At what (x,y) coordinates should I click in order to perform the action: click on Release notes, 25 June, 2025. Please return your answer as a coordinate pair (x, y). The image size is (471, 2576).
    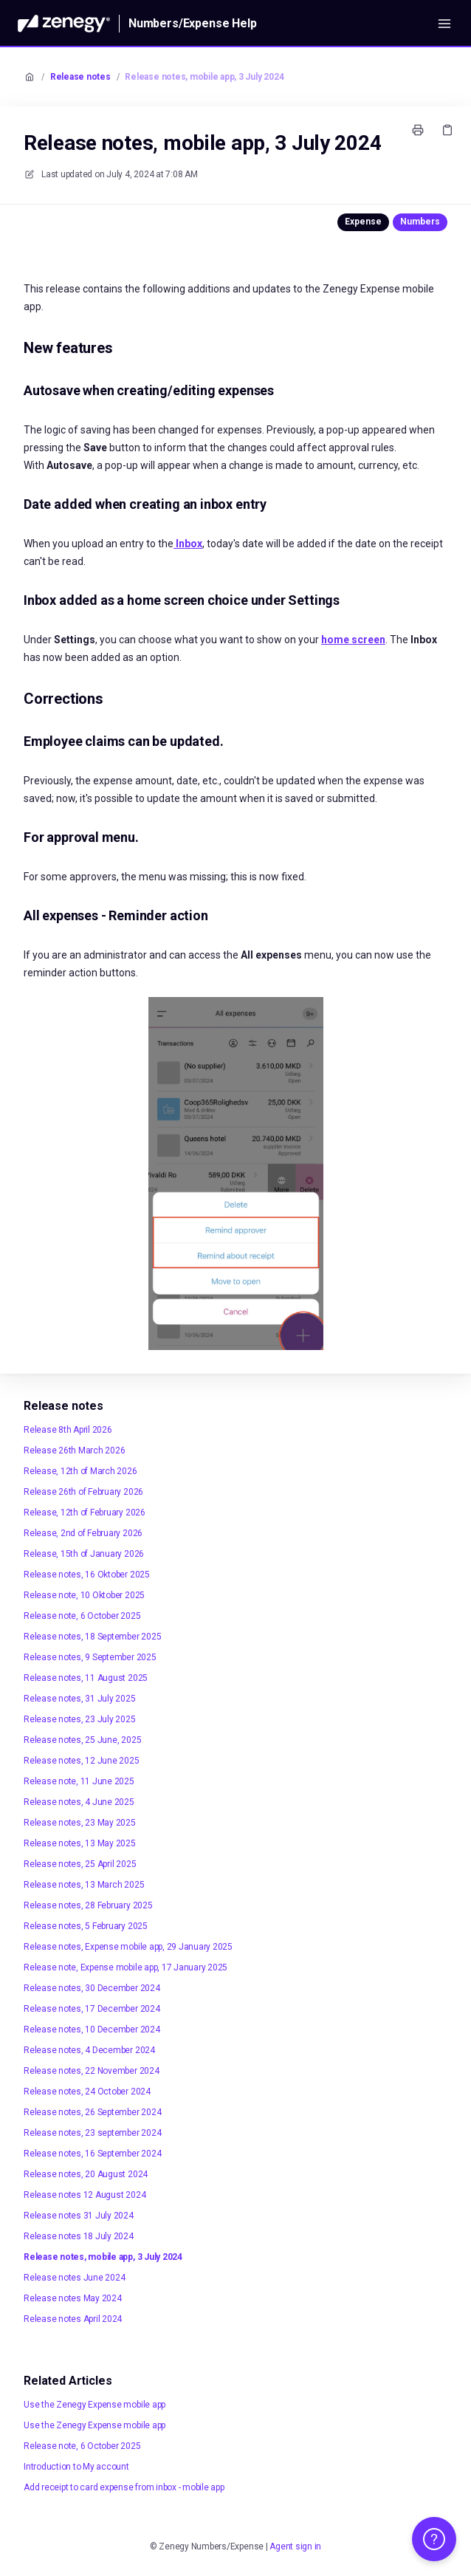
    Looking at the image, I should click on (82, 1740).